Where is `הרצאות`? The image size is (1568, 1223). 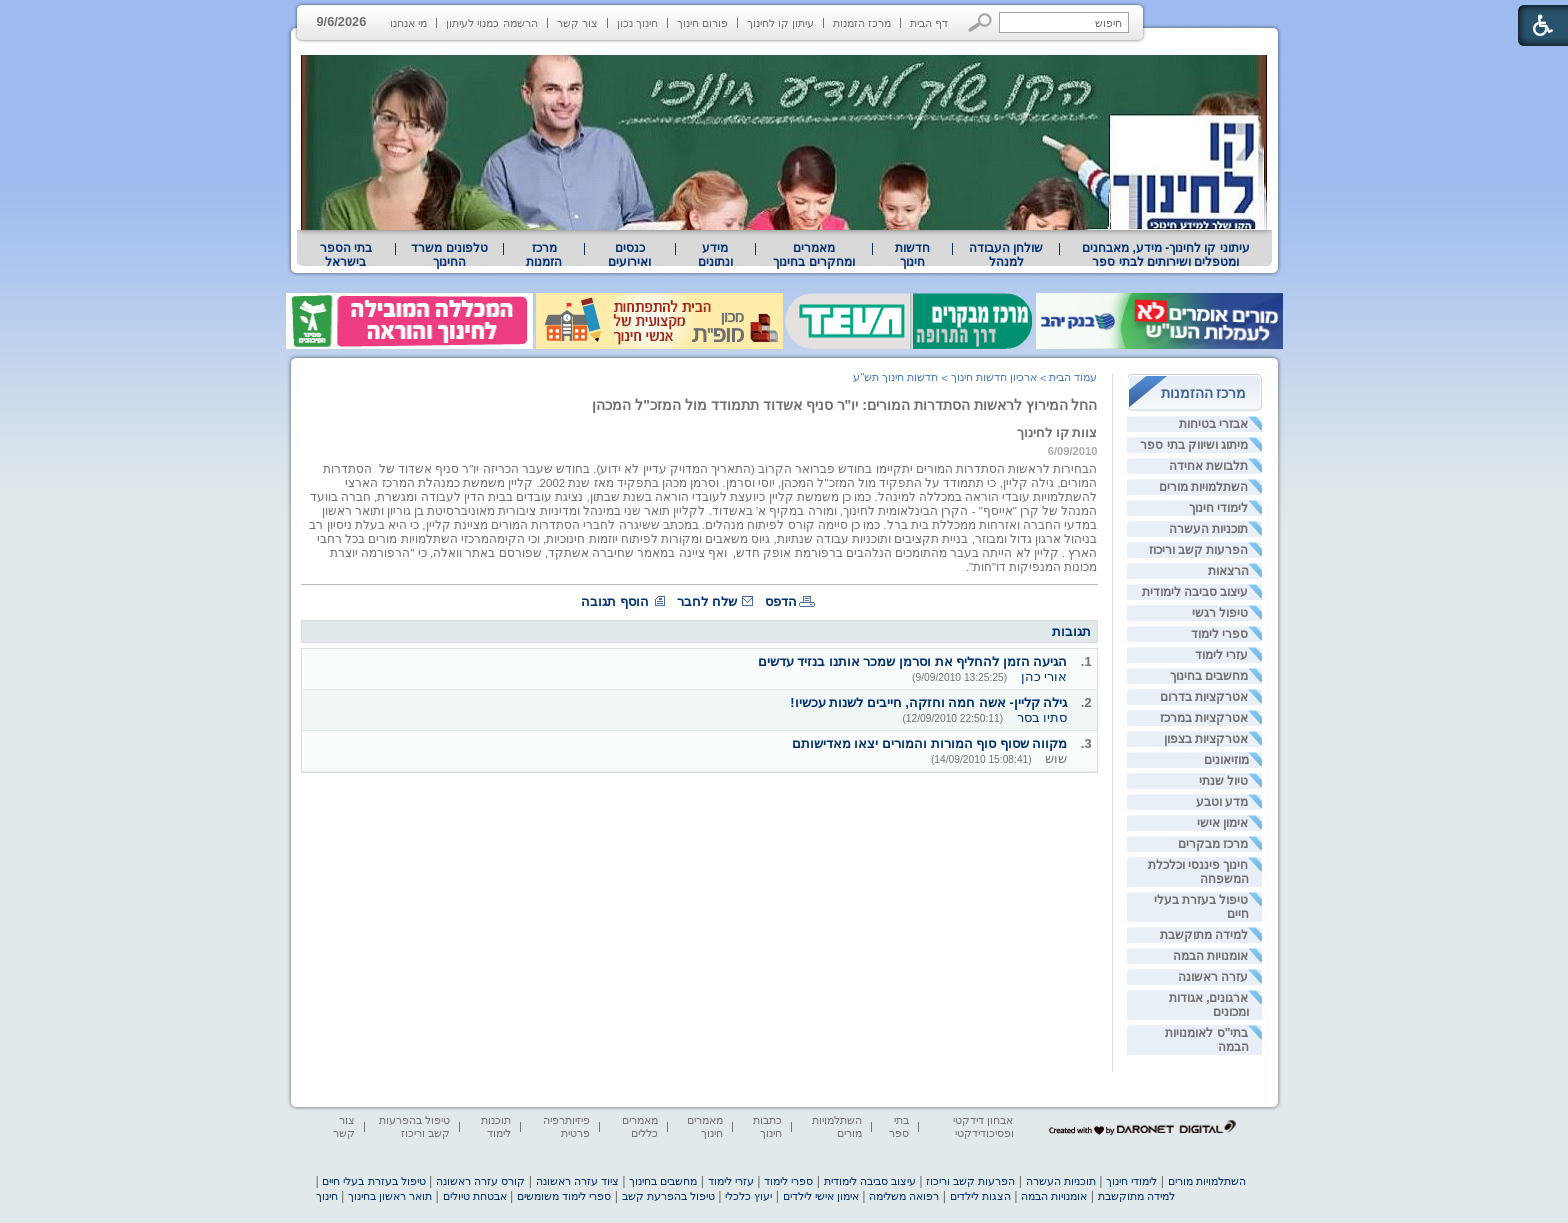 הרצאות is located at coordinates (1228, 571).